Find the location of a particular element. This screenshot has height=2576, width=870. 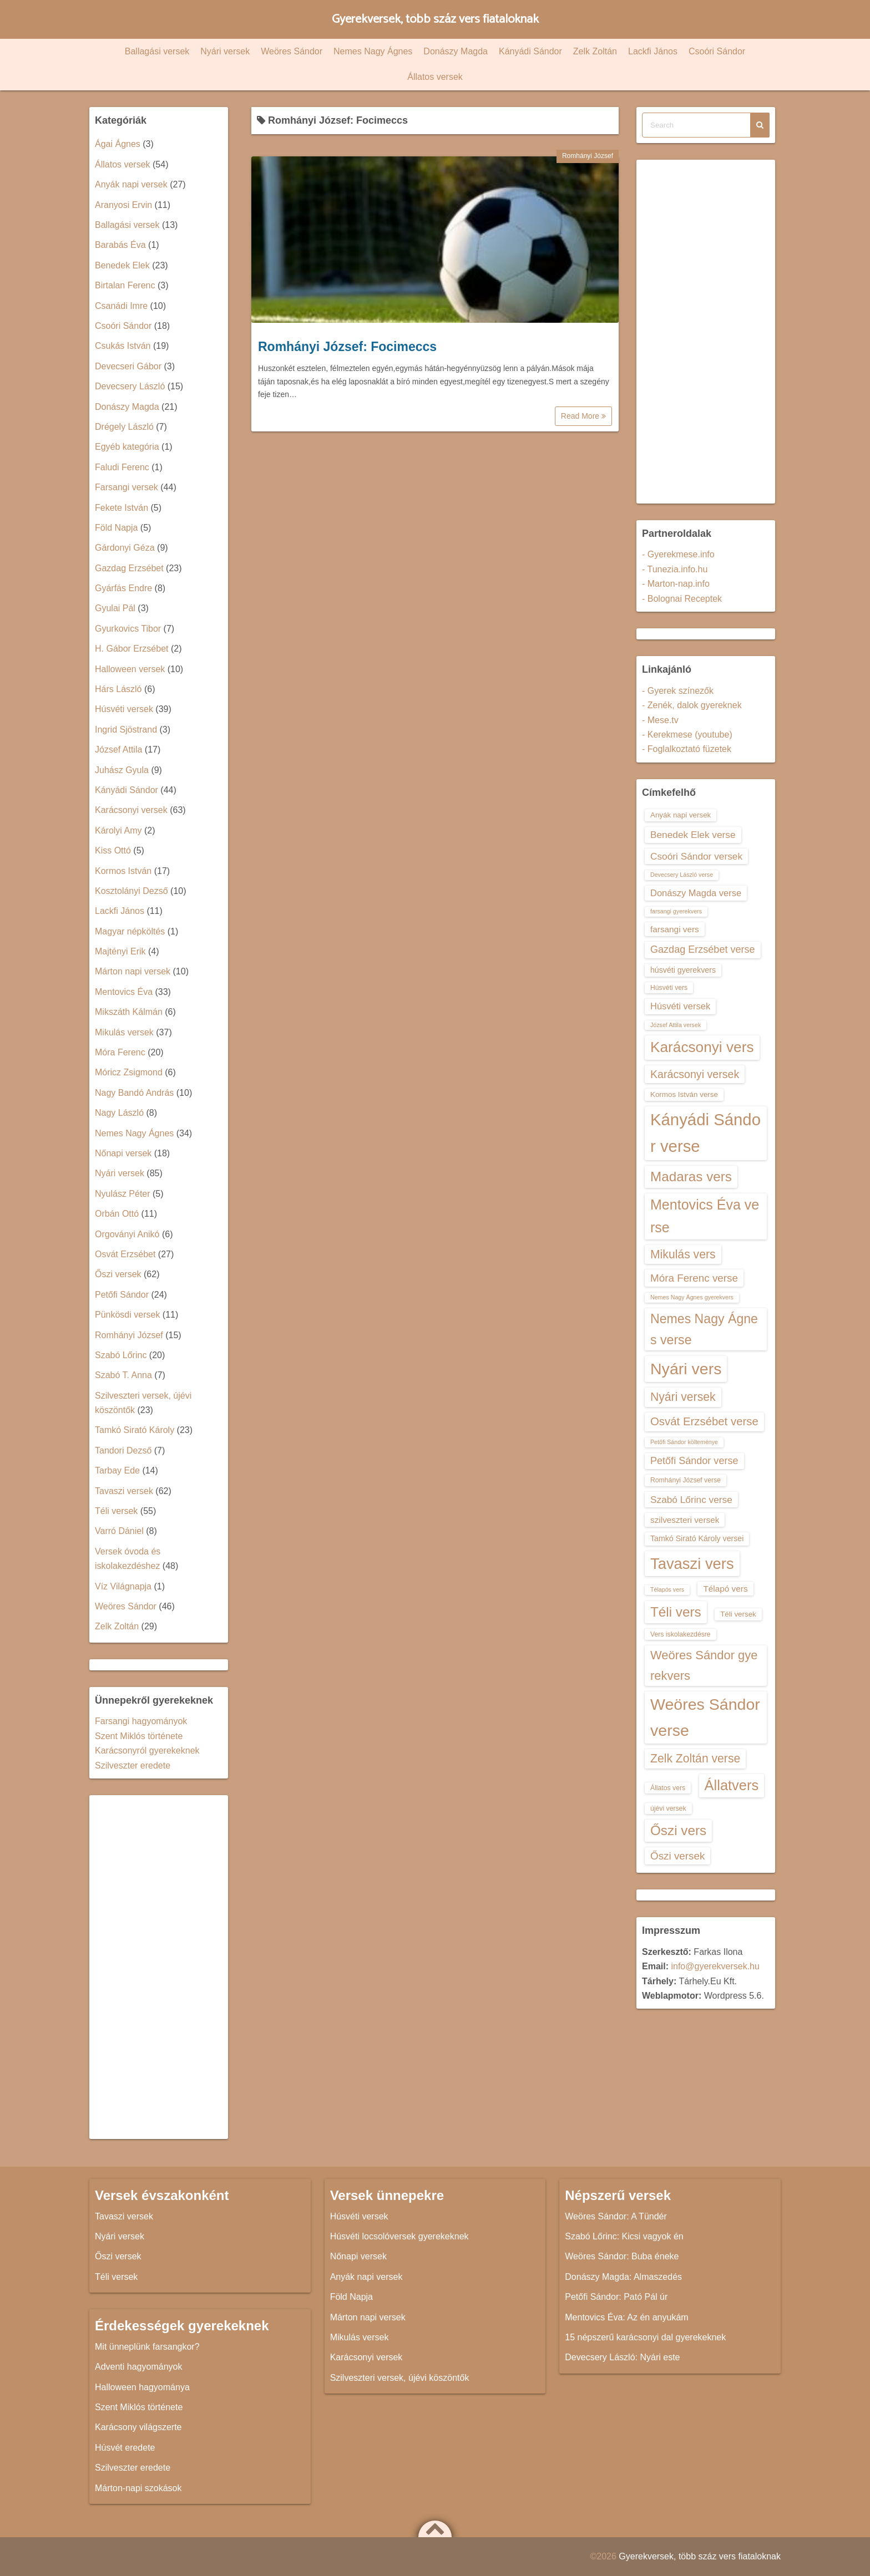

Nemes Nagy Ágnes is located at coordinates (372, 51).